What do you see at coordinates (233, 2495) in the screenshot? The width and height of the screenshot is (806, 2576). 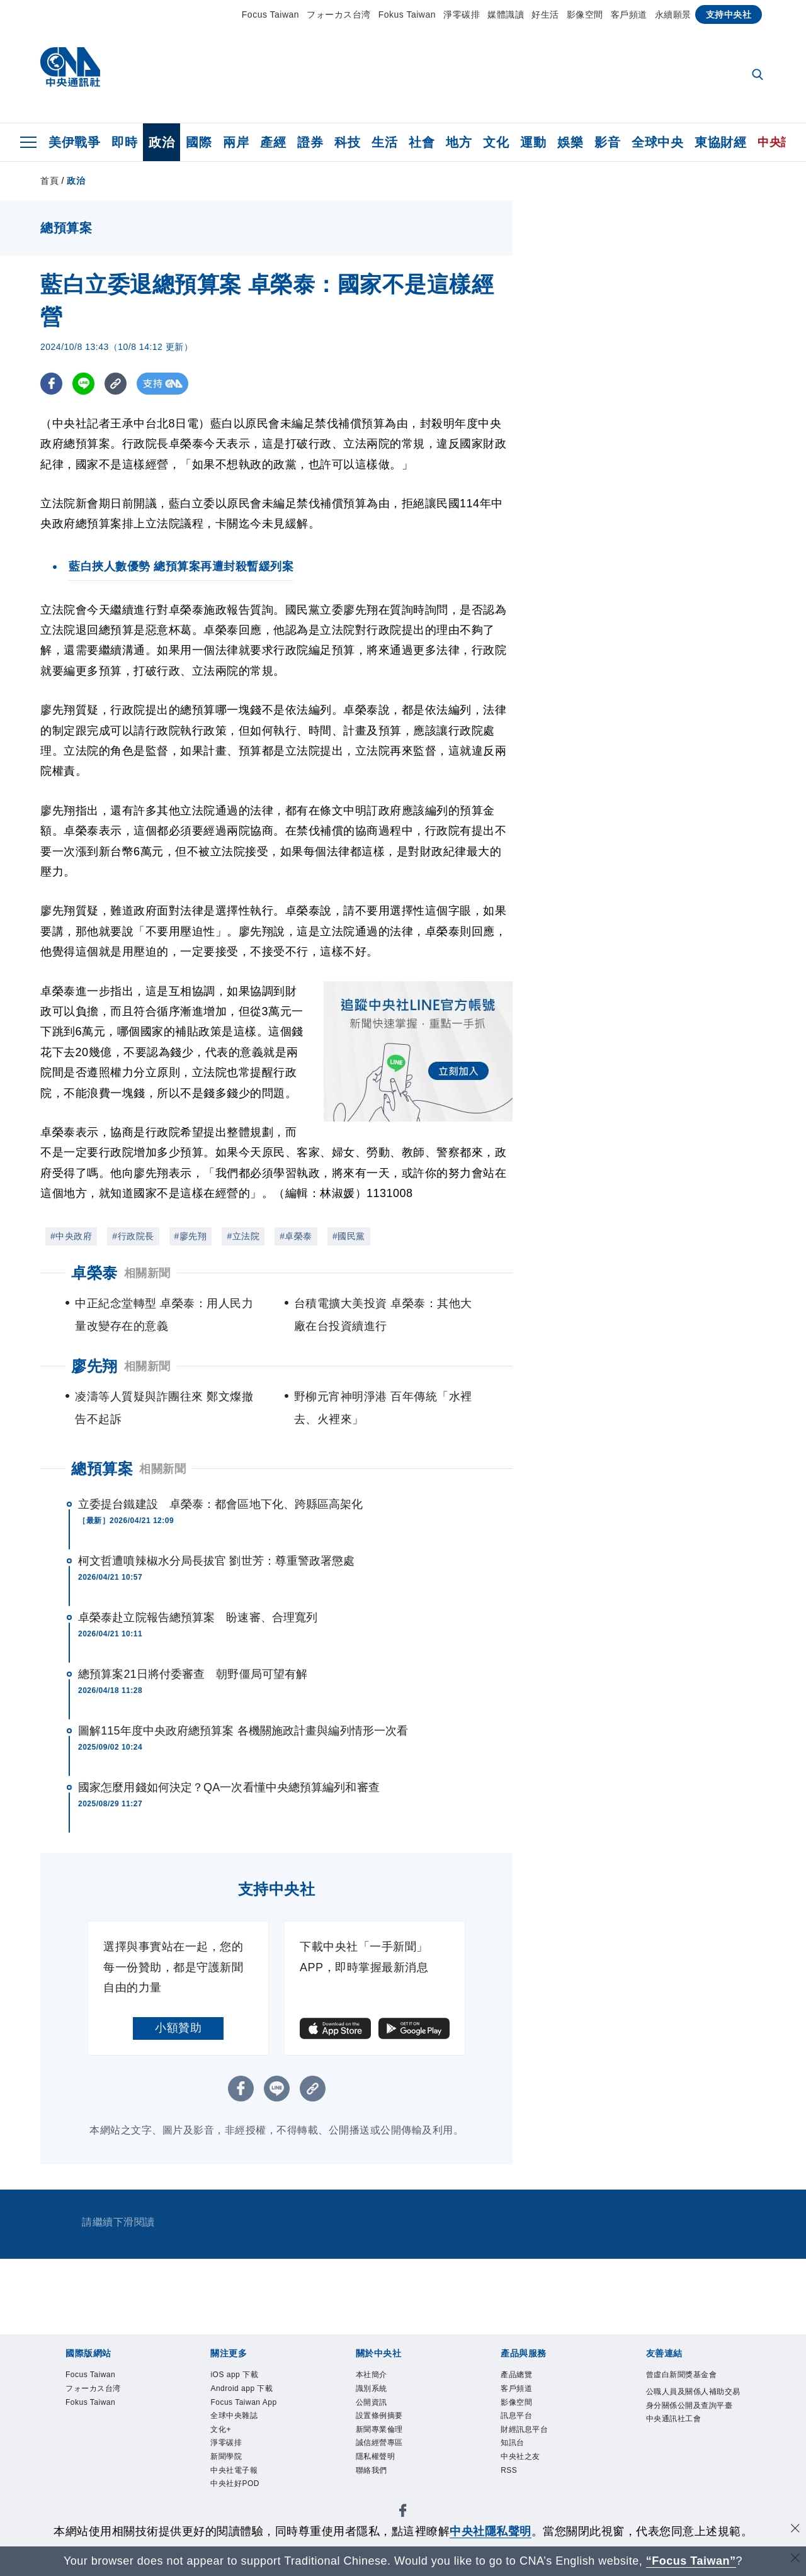 I see `新聞學院` at bounding box center [233, 2495].